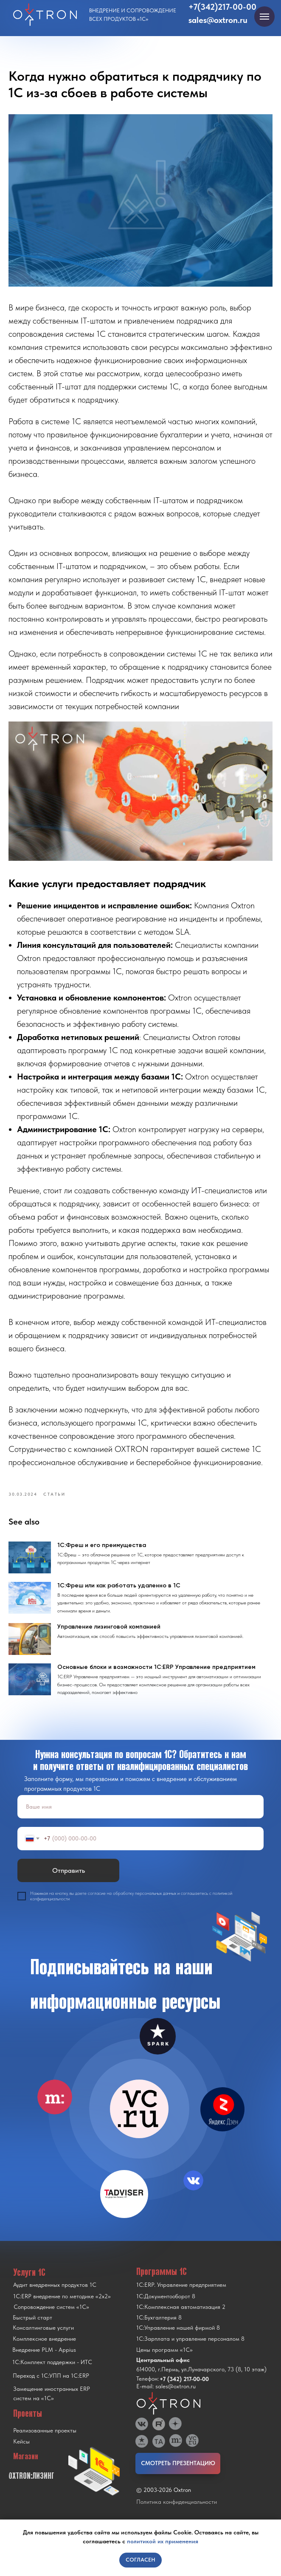  What do you see at coordinates (43, 2338) in the screenshot?
I see `Консалтинговые услуги` at bounding box center [43, 2338].